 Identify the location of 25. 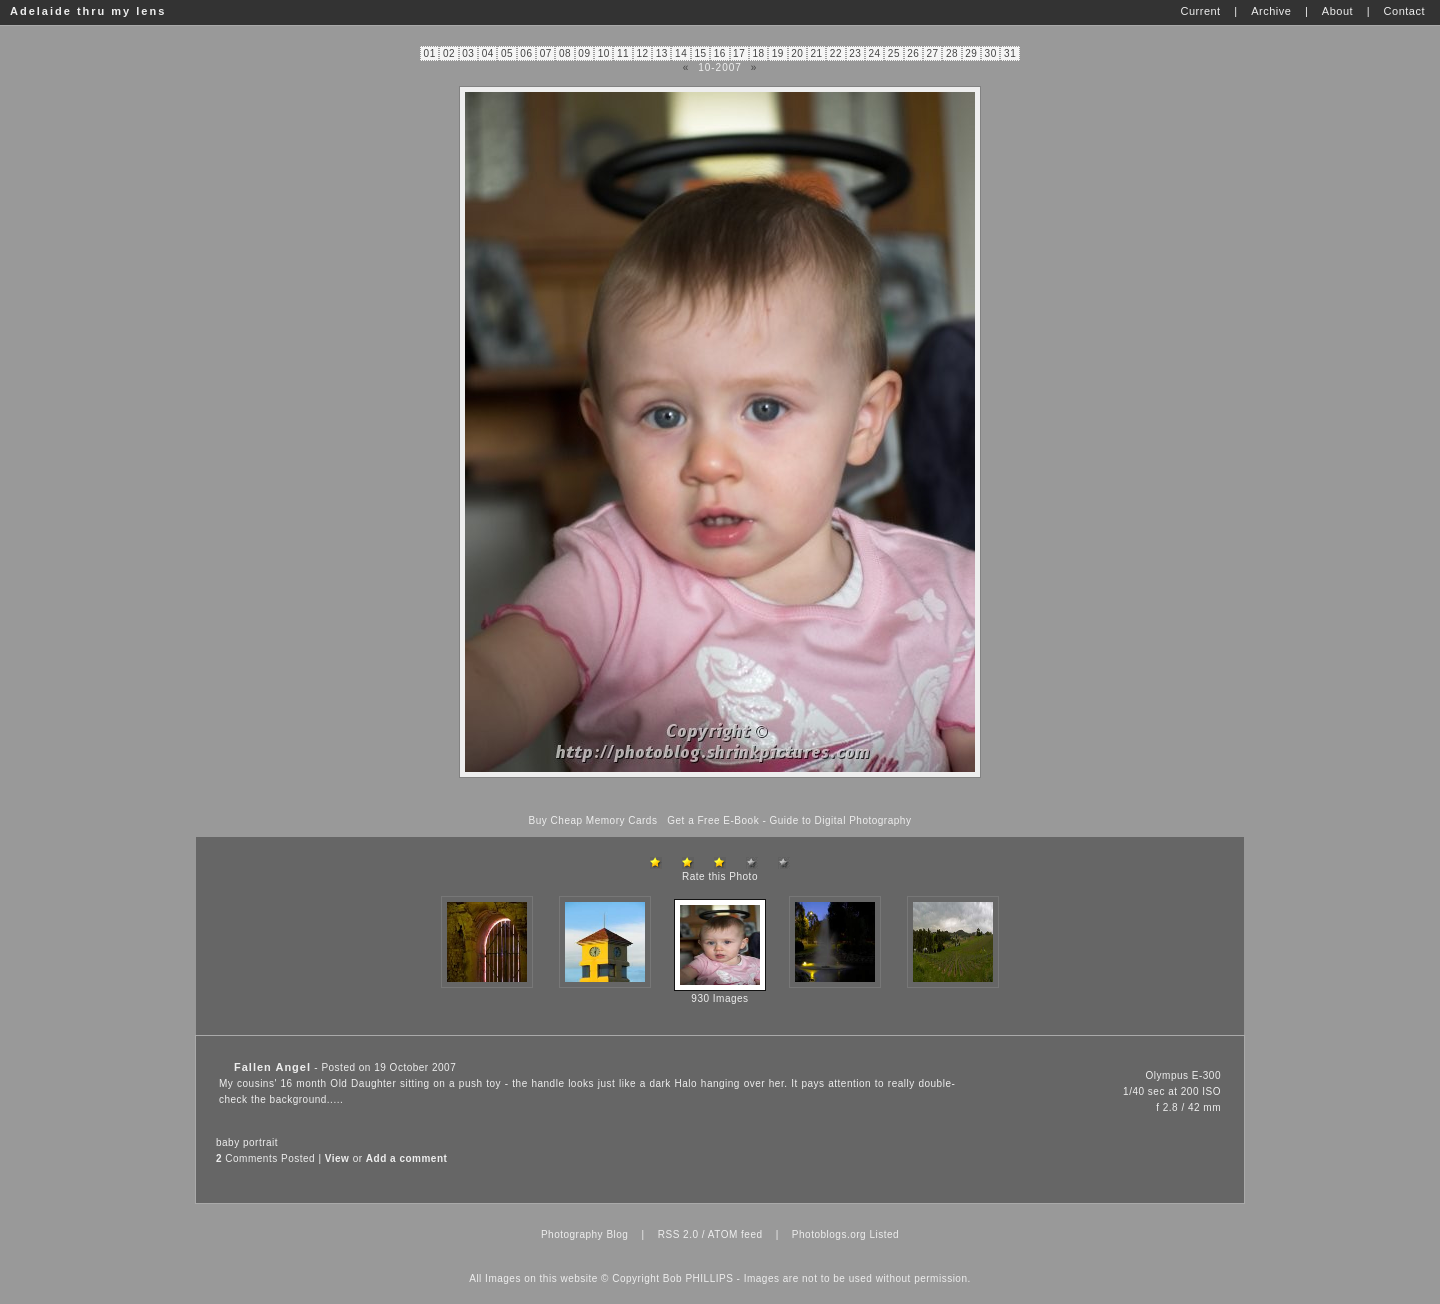
(894, 53).